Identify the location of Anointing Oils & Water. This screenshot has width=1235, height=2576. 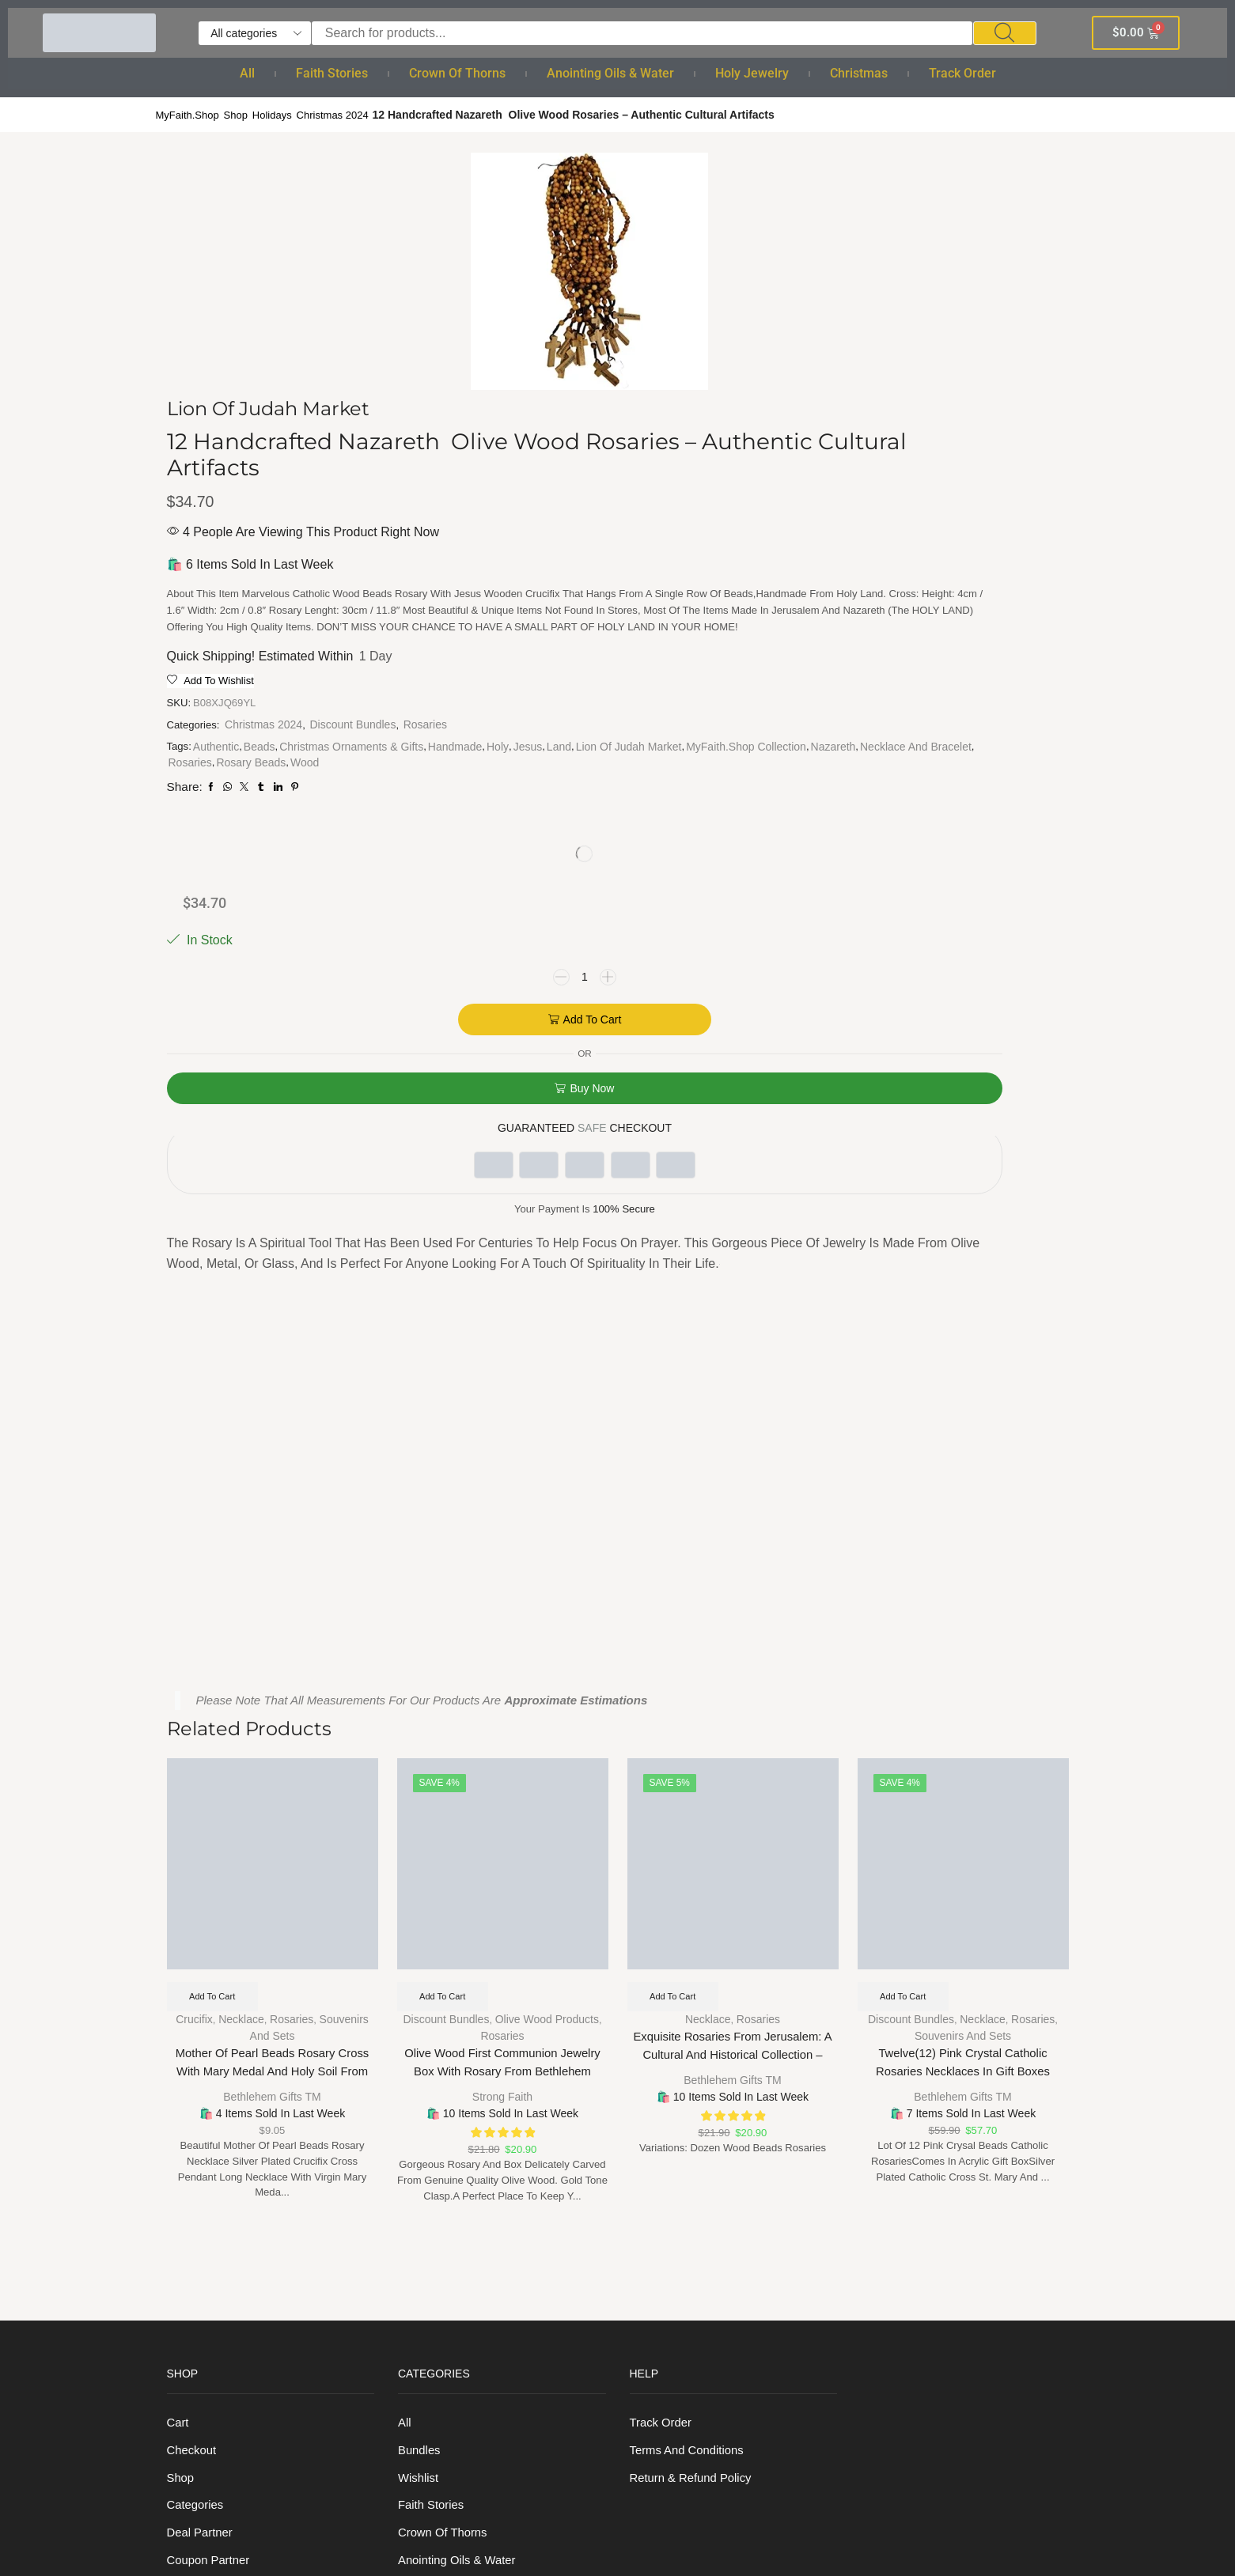
(610, 73).